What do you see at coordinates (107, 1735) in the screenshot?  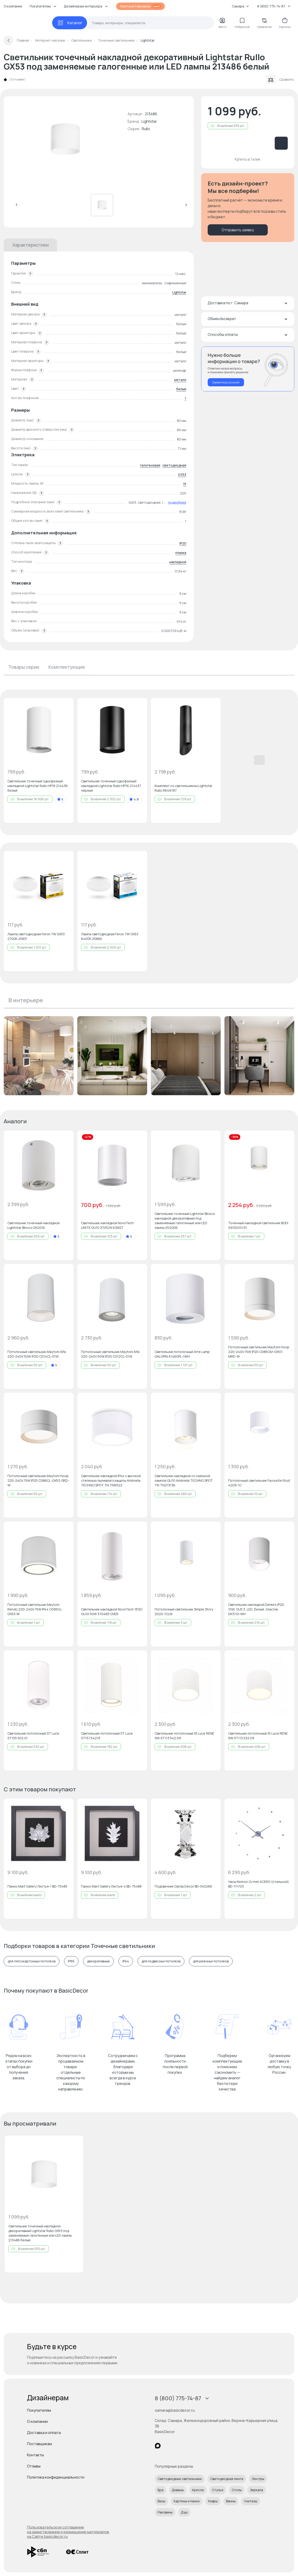 I see `Светильник потолочный ST Luce ST157.542.15` at bounding box center [107, 1735].